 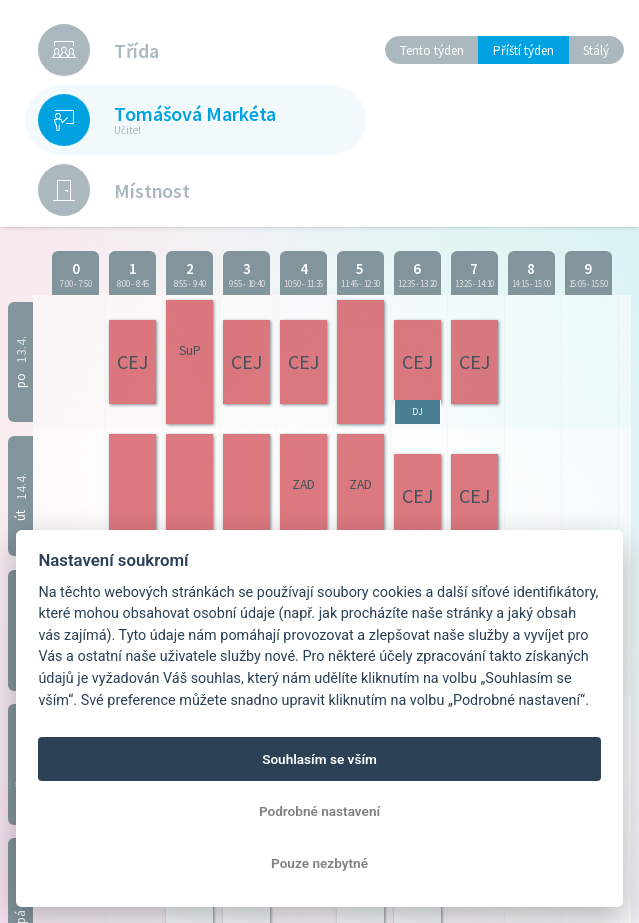 I want to click on Souhlasím se vším, so click(x=319, y=759).